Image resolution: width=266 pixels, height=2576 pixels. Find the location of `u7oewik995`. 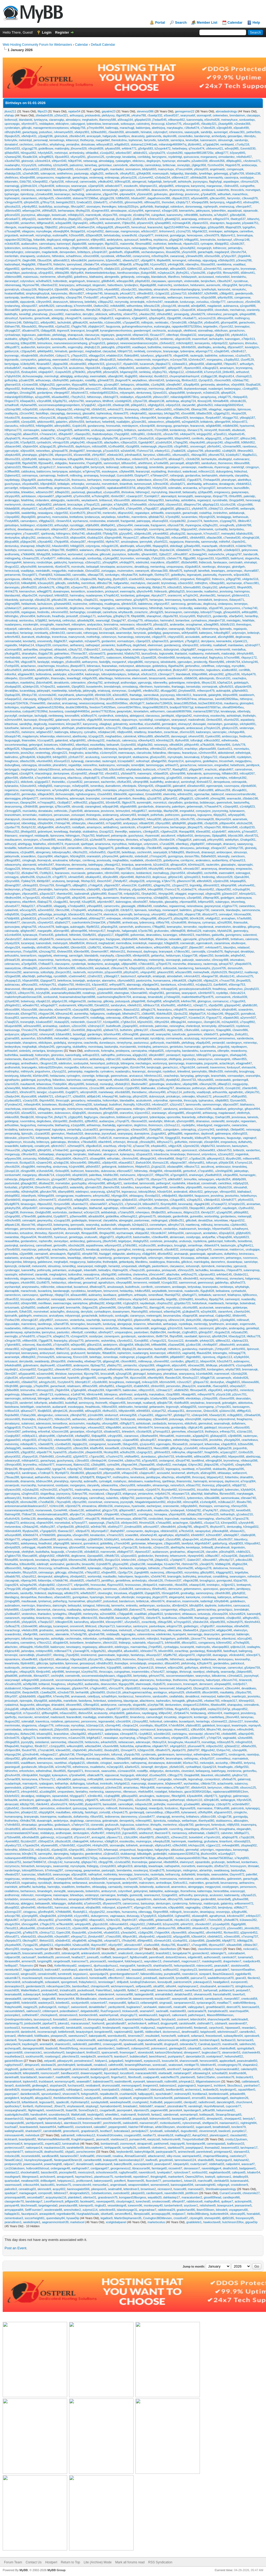

u7oewik995 is located at coordinates (48, 839).